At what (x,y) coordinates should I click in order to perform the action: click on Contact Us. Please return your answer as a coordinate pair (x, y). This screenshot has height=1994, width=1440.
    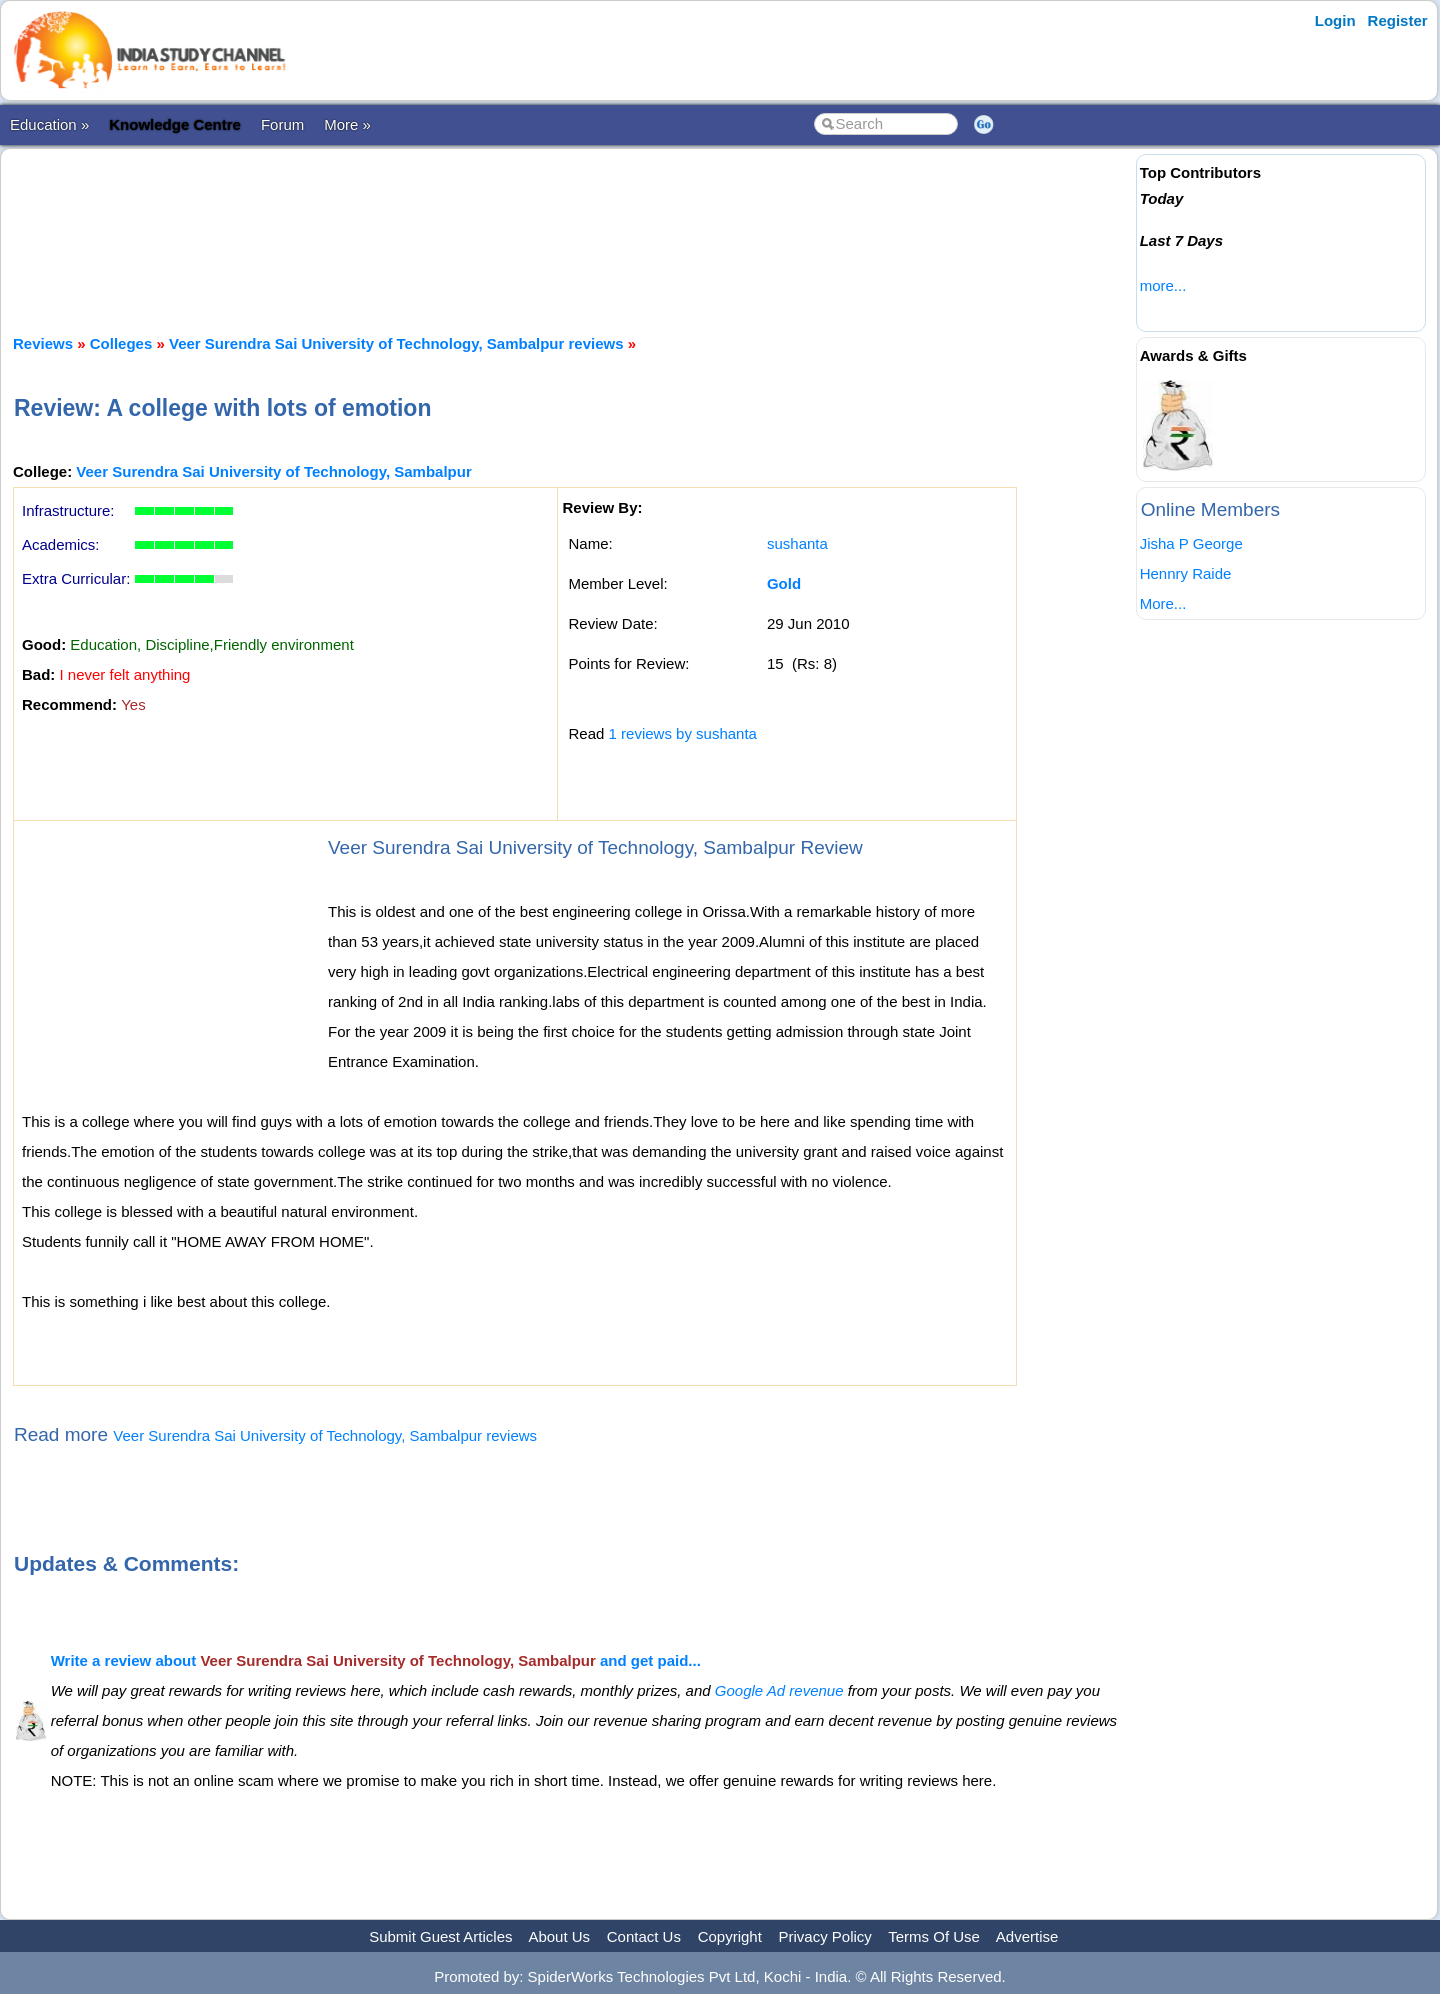
    Looking at the image, I should click on (644, 1936).